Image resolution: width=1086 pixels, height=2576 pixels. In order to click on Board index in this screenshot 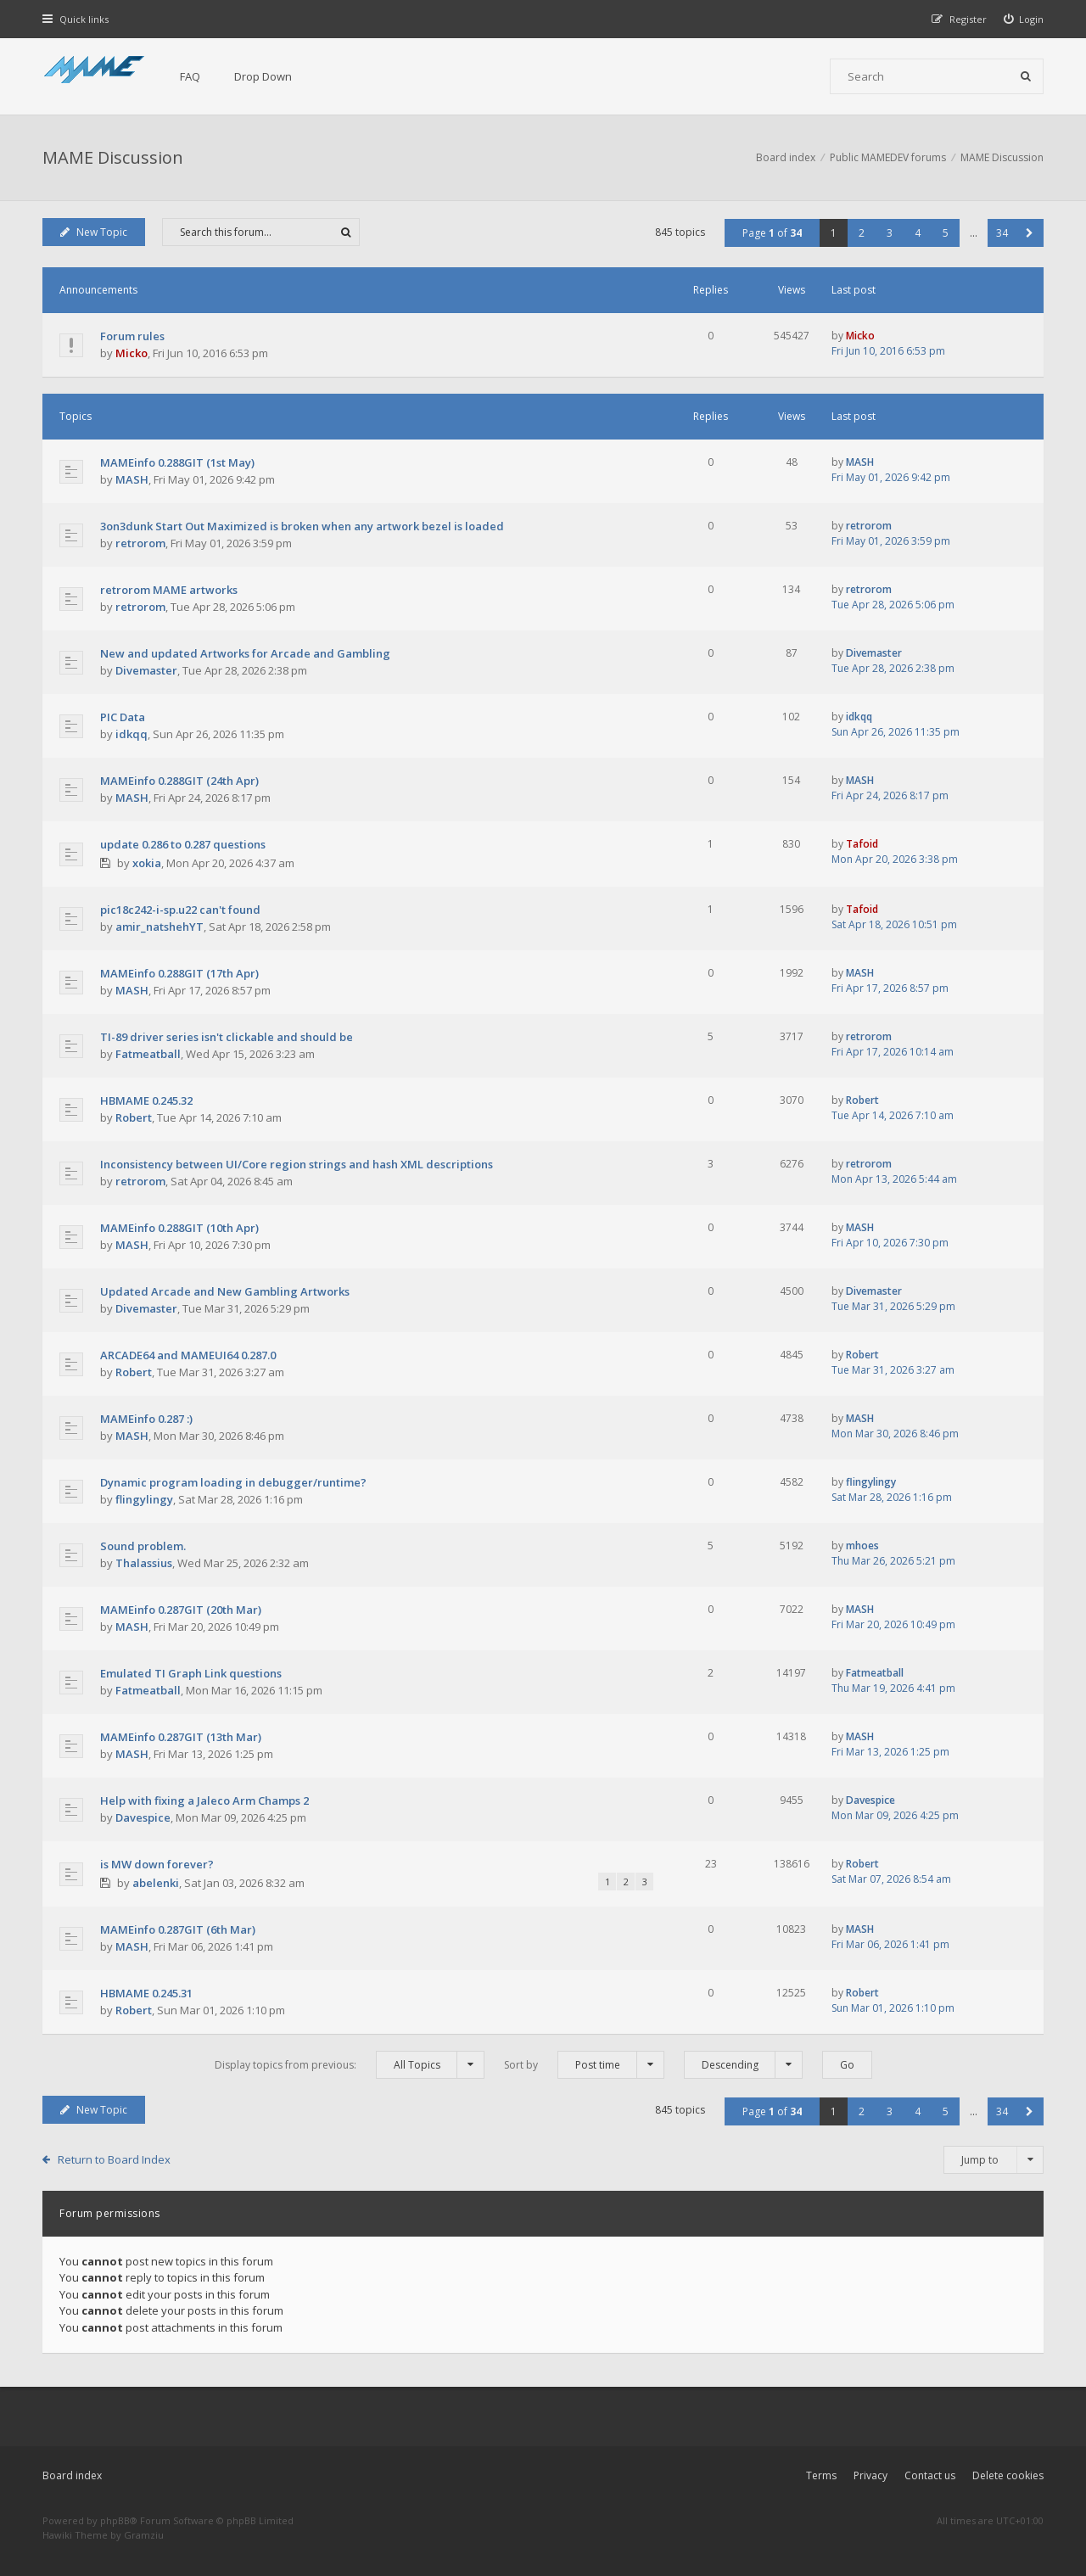, I will do `click(72, 2475)`.